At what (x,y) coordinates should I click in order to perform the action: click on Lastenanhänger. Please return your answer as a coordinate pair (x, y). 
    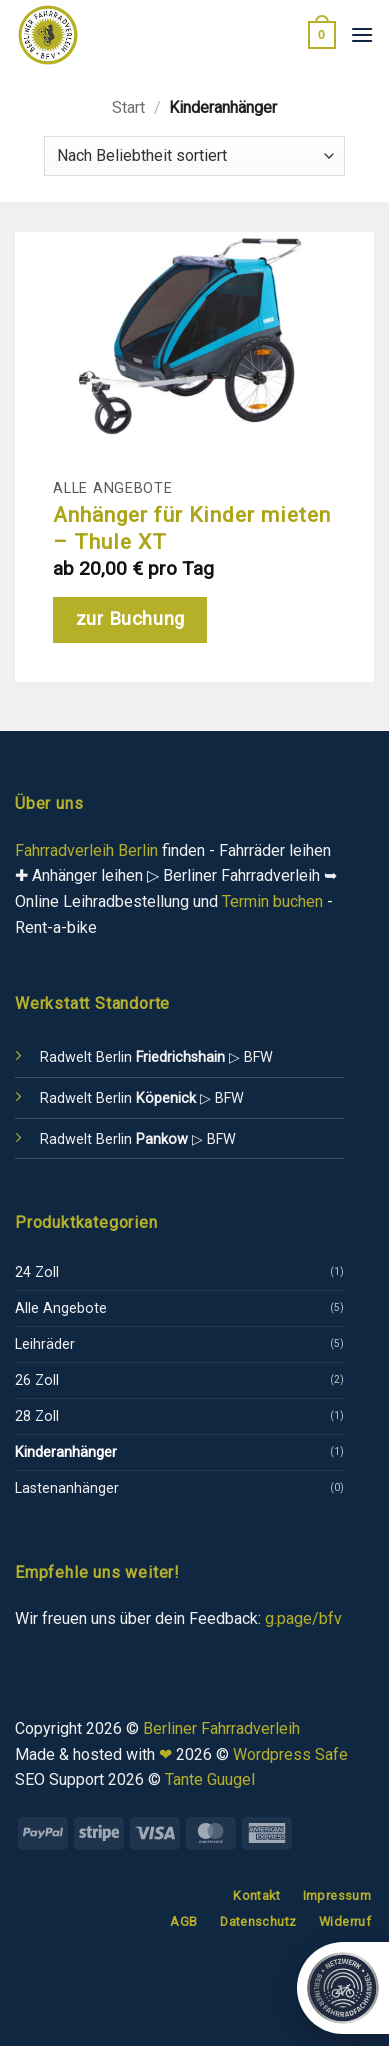
    Looking at the image, I should click on (67, 1488).